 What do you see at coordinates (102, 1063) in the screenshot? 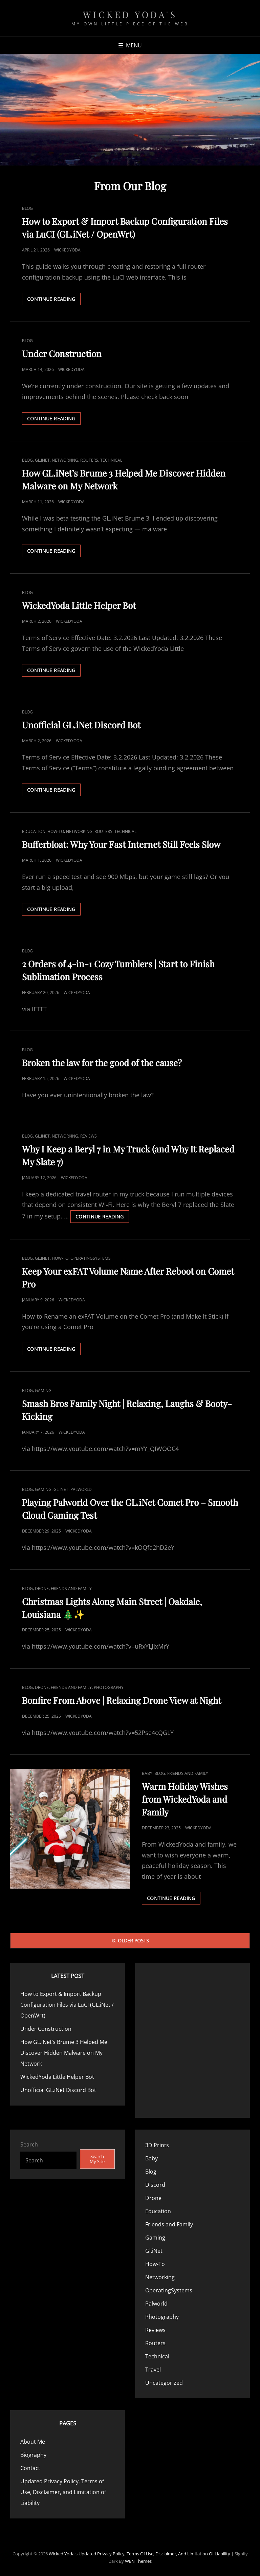
I see `Broken the law for the good of the cause?` at bounding box center [102, 1063].